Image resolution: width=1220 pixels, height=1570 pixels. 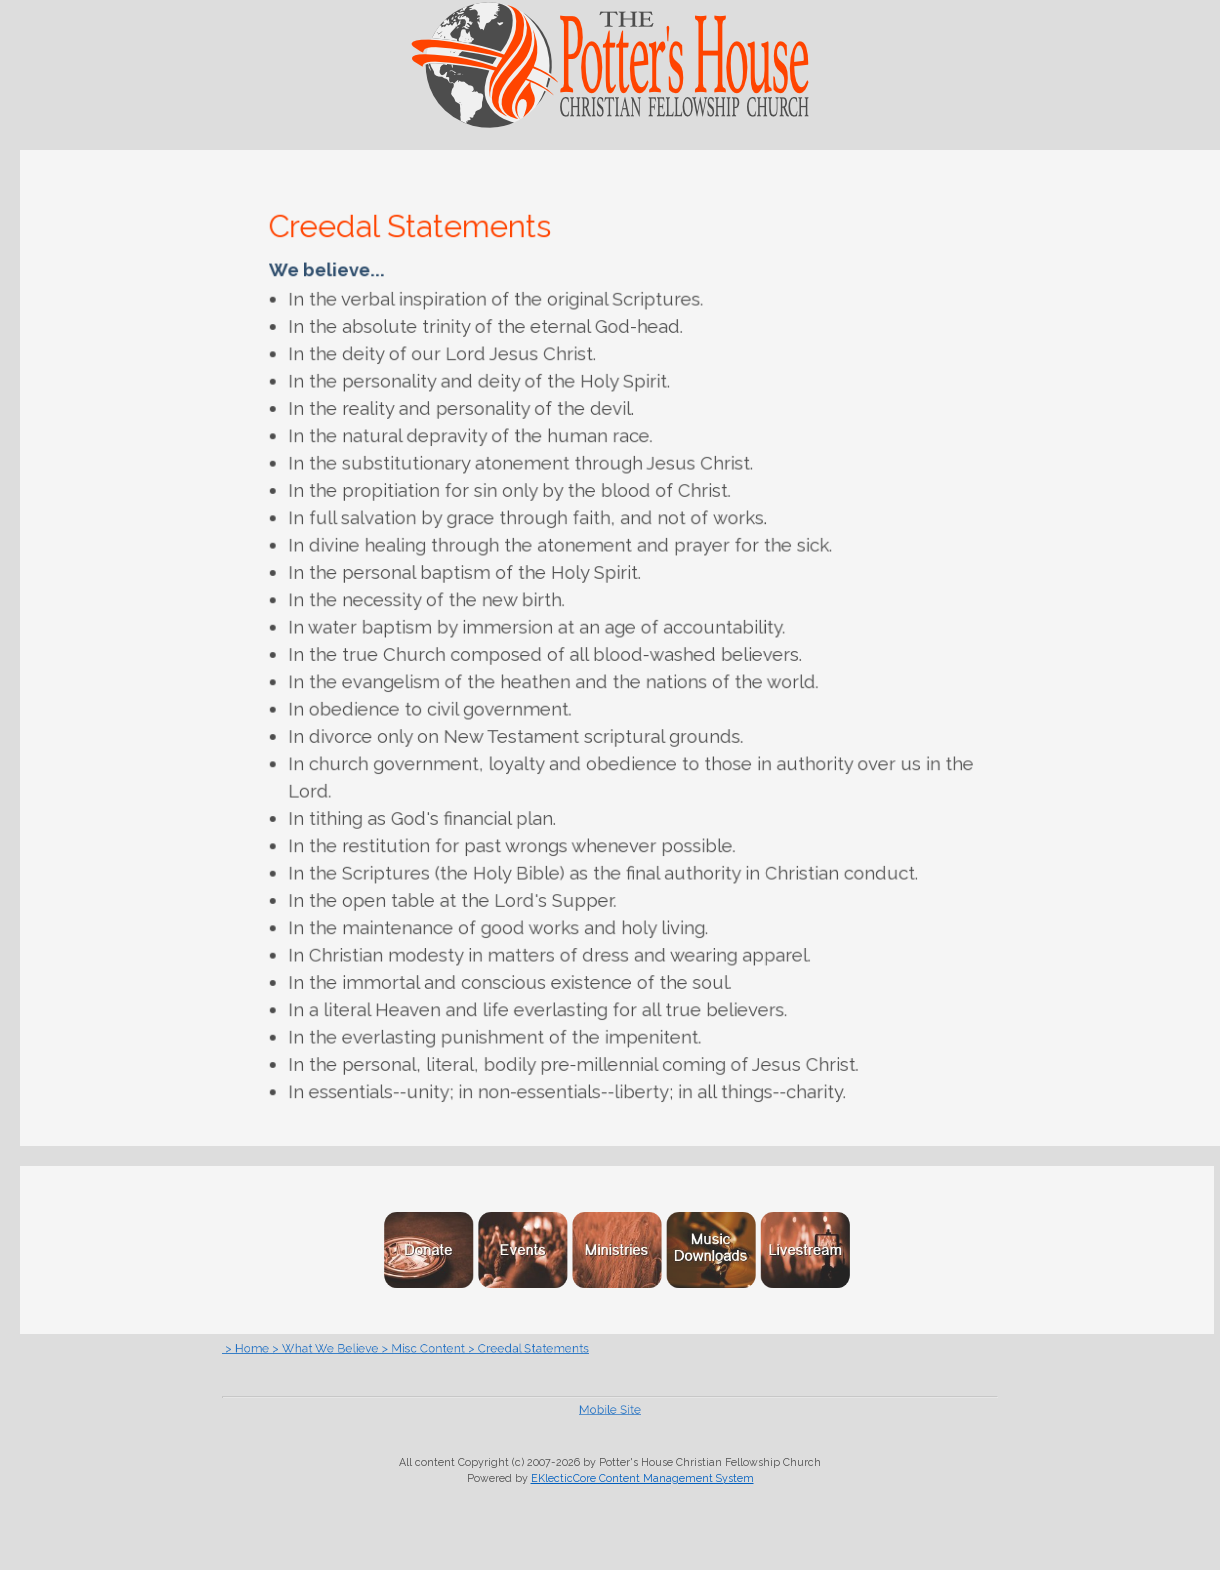 What do you see at coordinates (476, 1348) in the screenshot?
I see `> Misc Content` at bounding box center [476, 1348].